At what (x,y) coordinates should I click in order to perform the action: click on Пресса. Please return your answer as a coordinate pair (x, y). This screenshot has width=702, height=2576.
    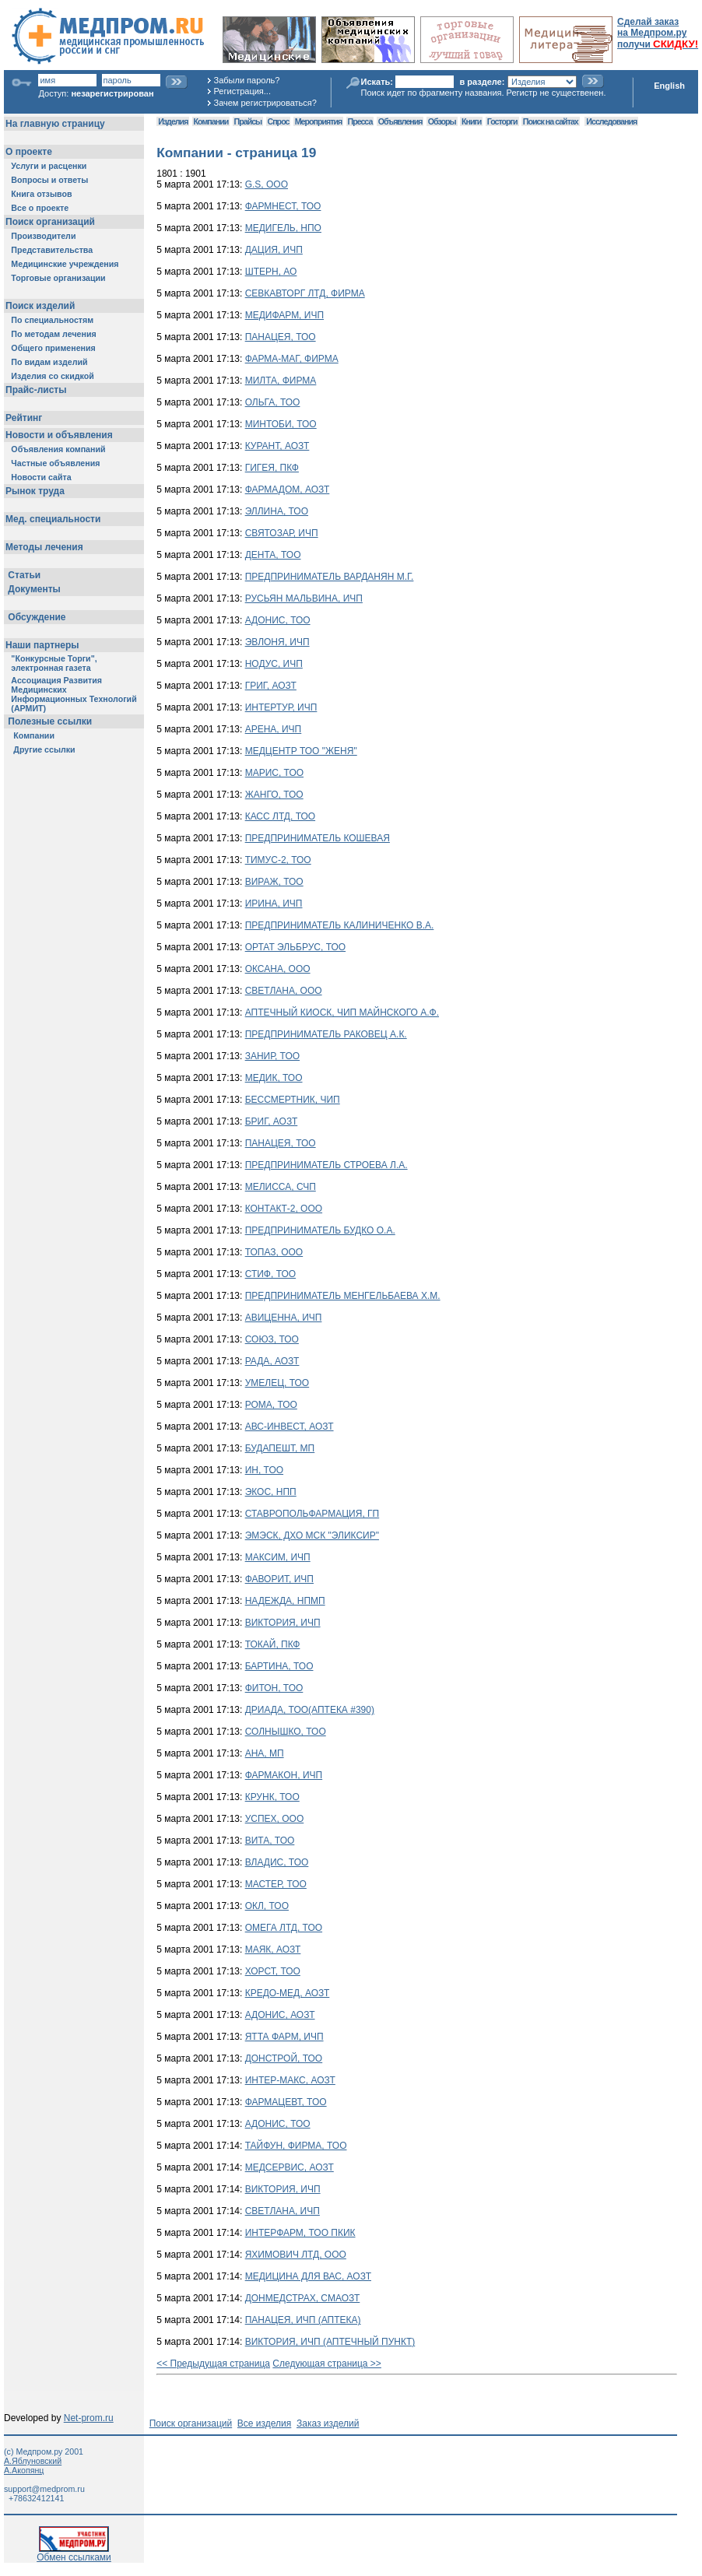
    Looking at the image, I should click on (360, 121).